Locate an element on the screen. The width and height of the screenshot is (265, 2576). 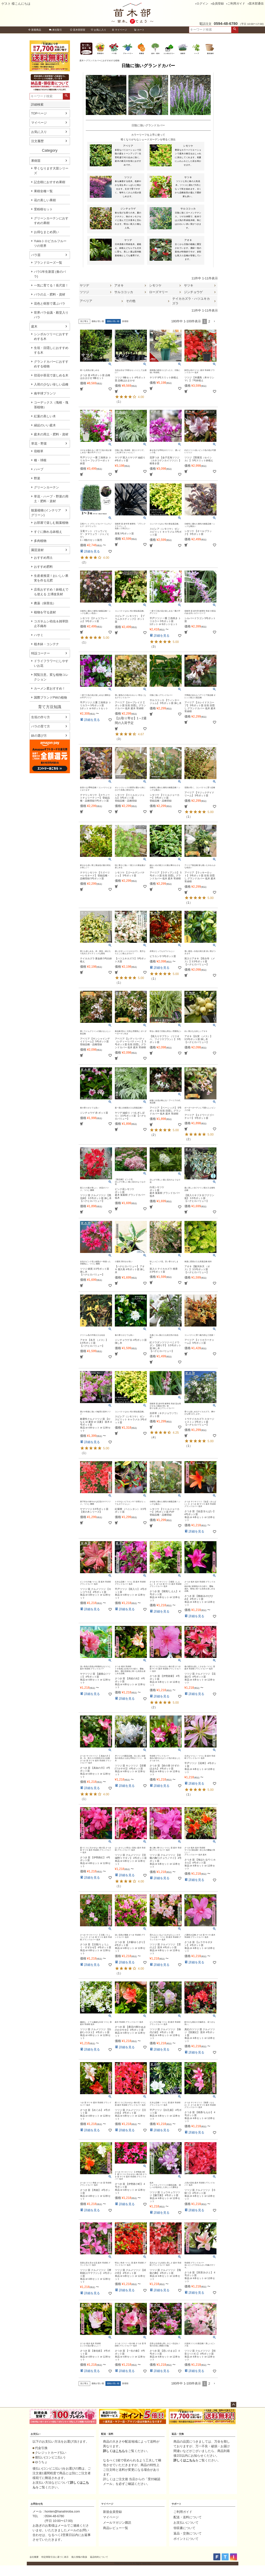
価格が安い順 is located at coordinates (98, 321).